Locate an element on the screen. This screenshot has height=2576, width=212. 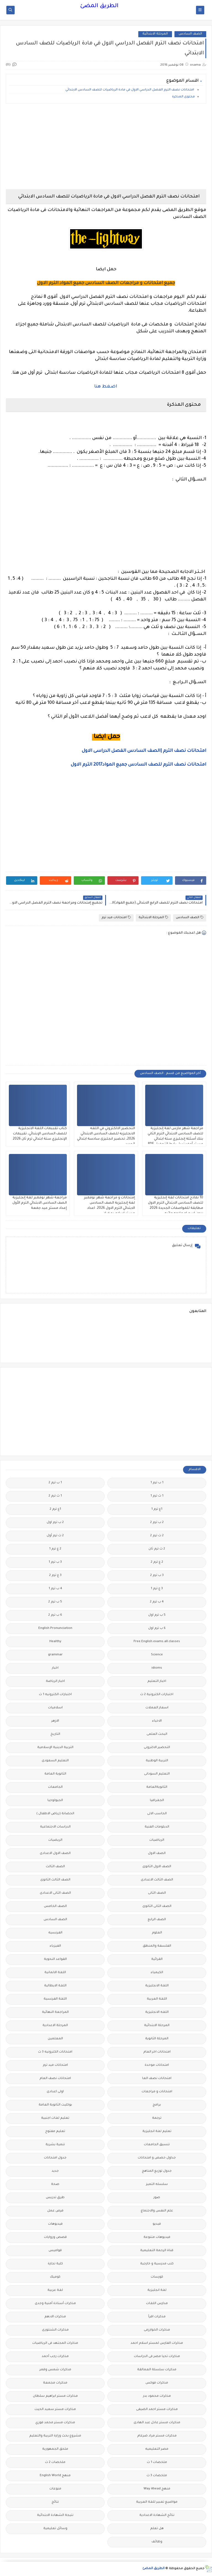
1 ب ترم 1 is located at coordinates (156, 1483).